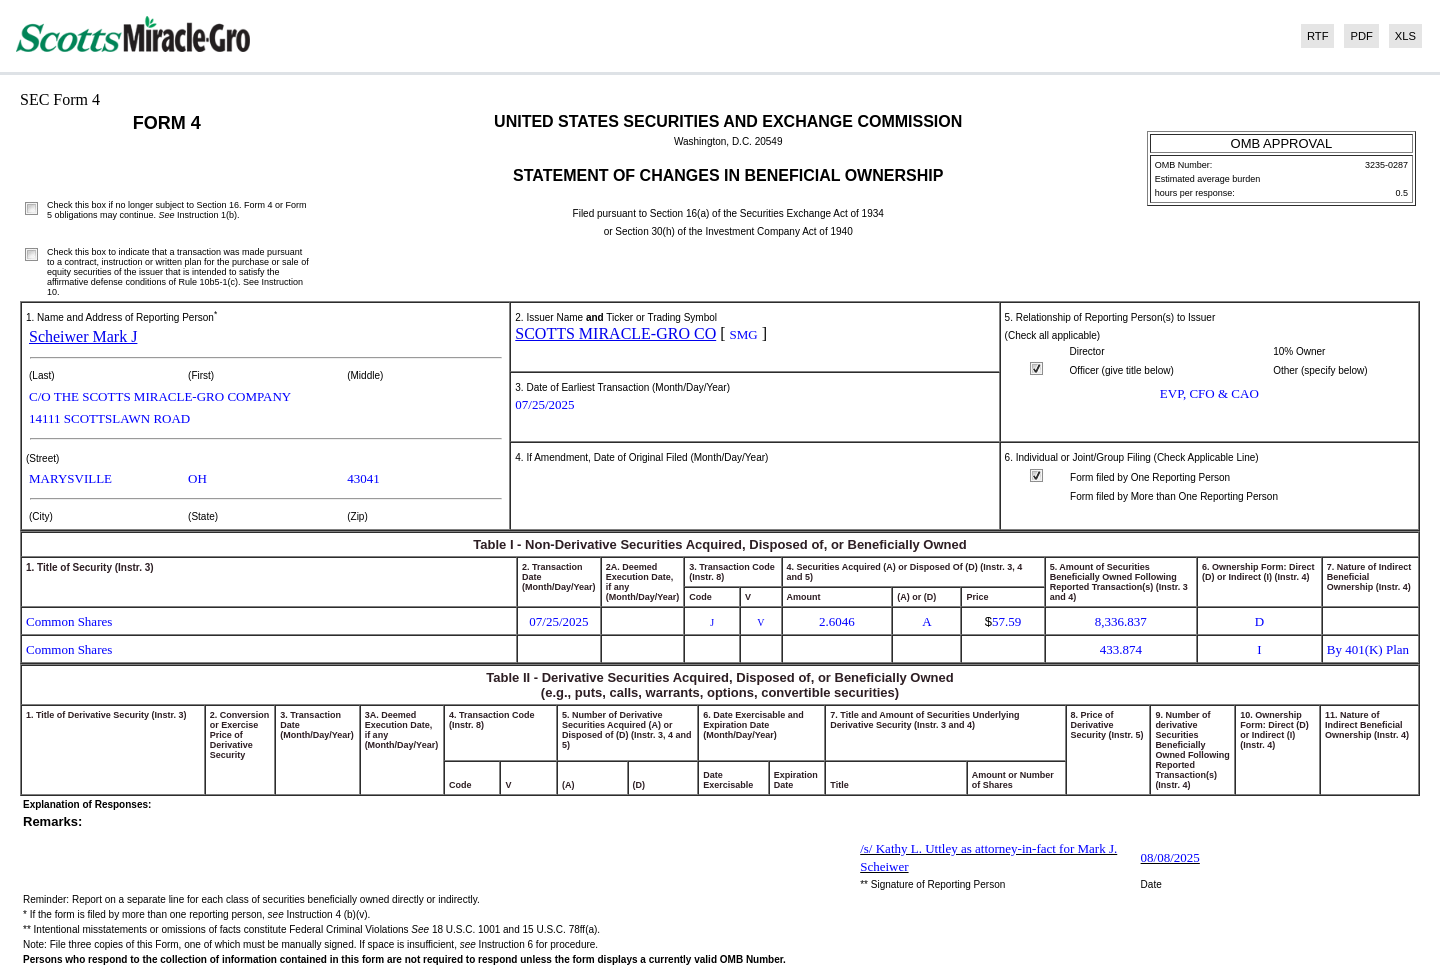 The width and height of the screenshot is (1440, 968). Describe the element at coordinates (1358, 36) in the screenshot. I see `[View the PDF format for this filing]` at that location.